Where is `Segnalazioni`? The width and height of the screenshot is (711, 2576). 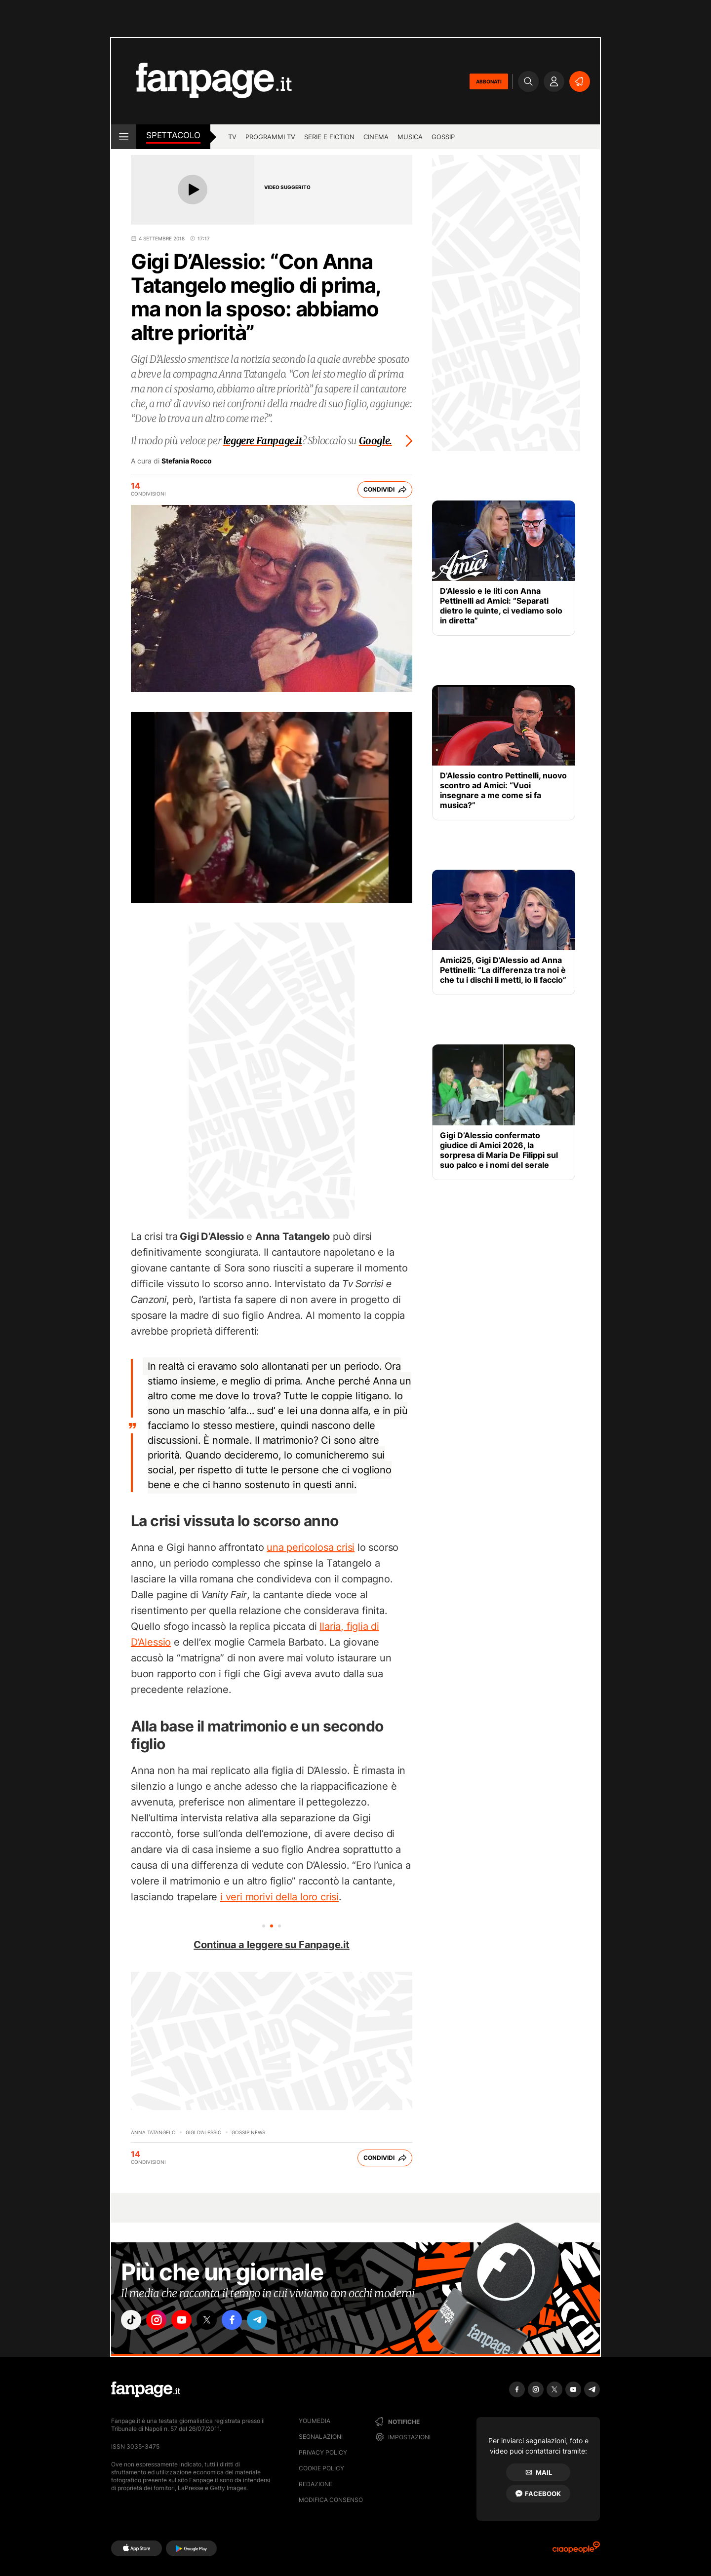
Segnalazioni is located at coordinates (321, 2436).